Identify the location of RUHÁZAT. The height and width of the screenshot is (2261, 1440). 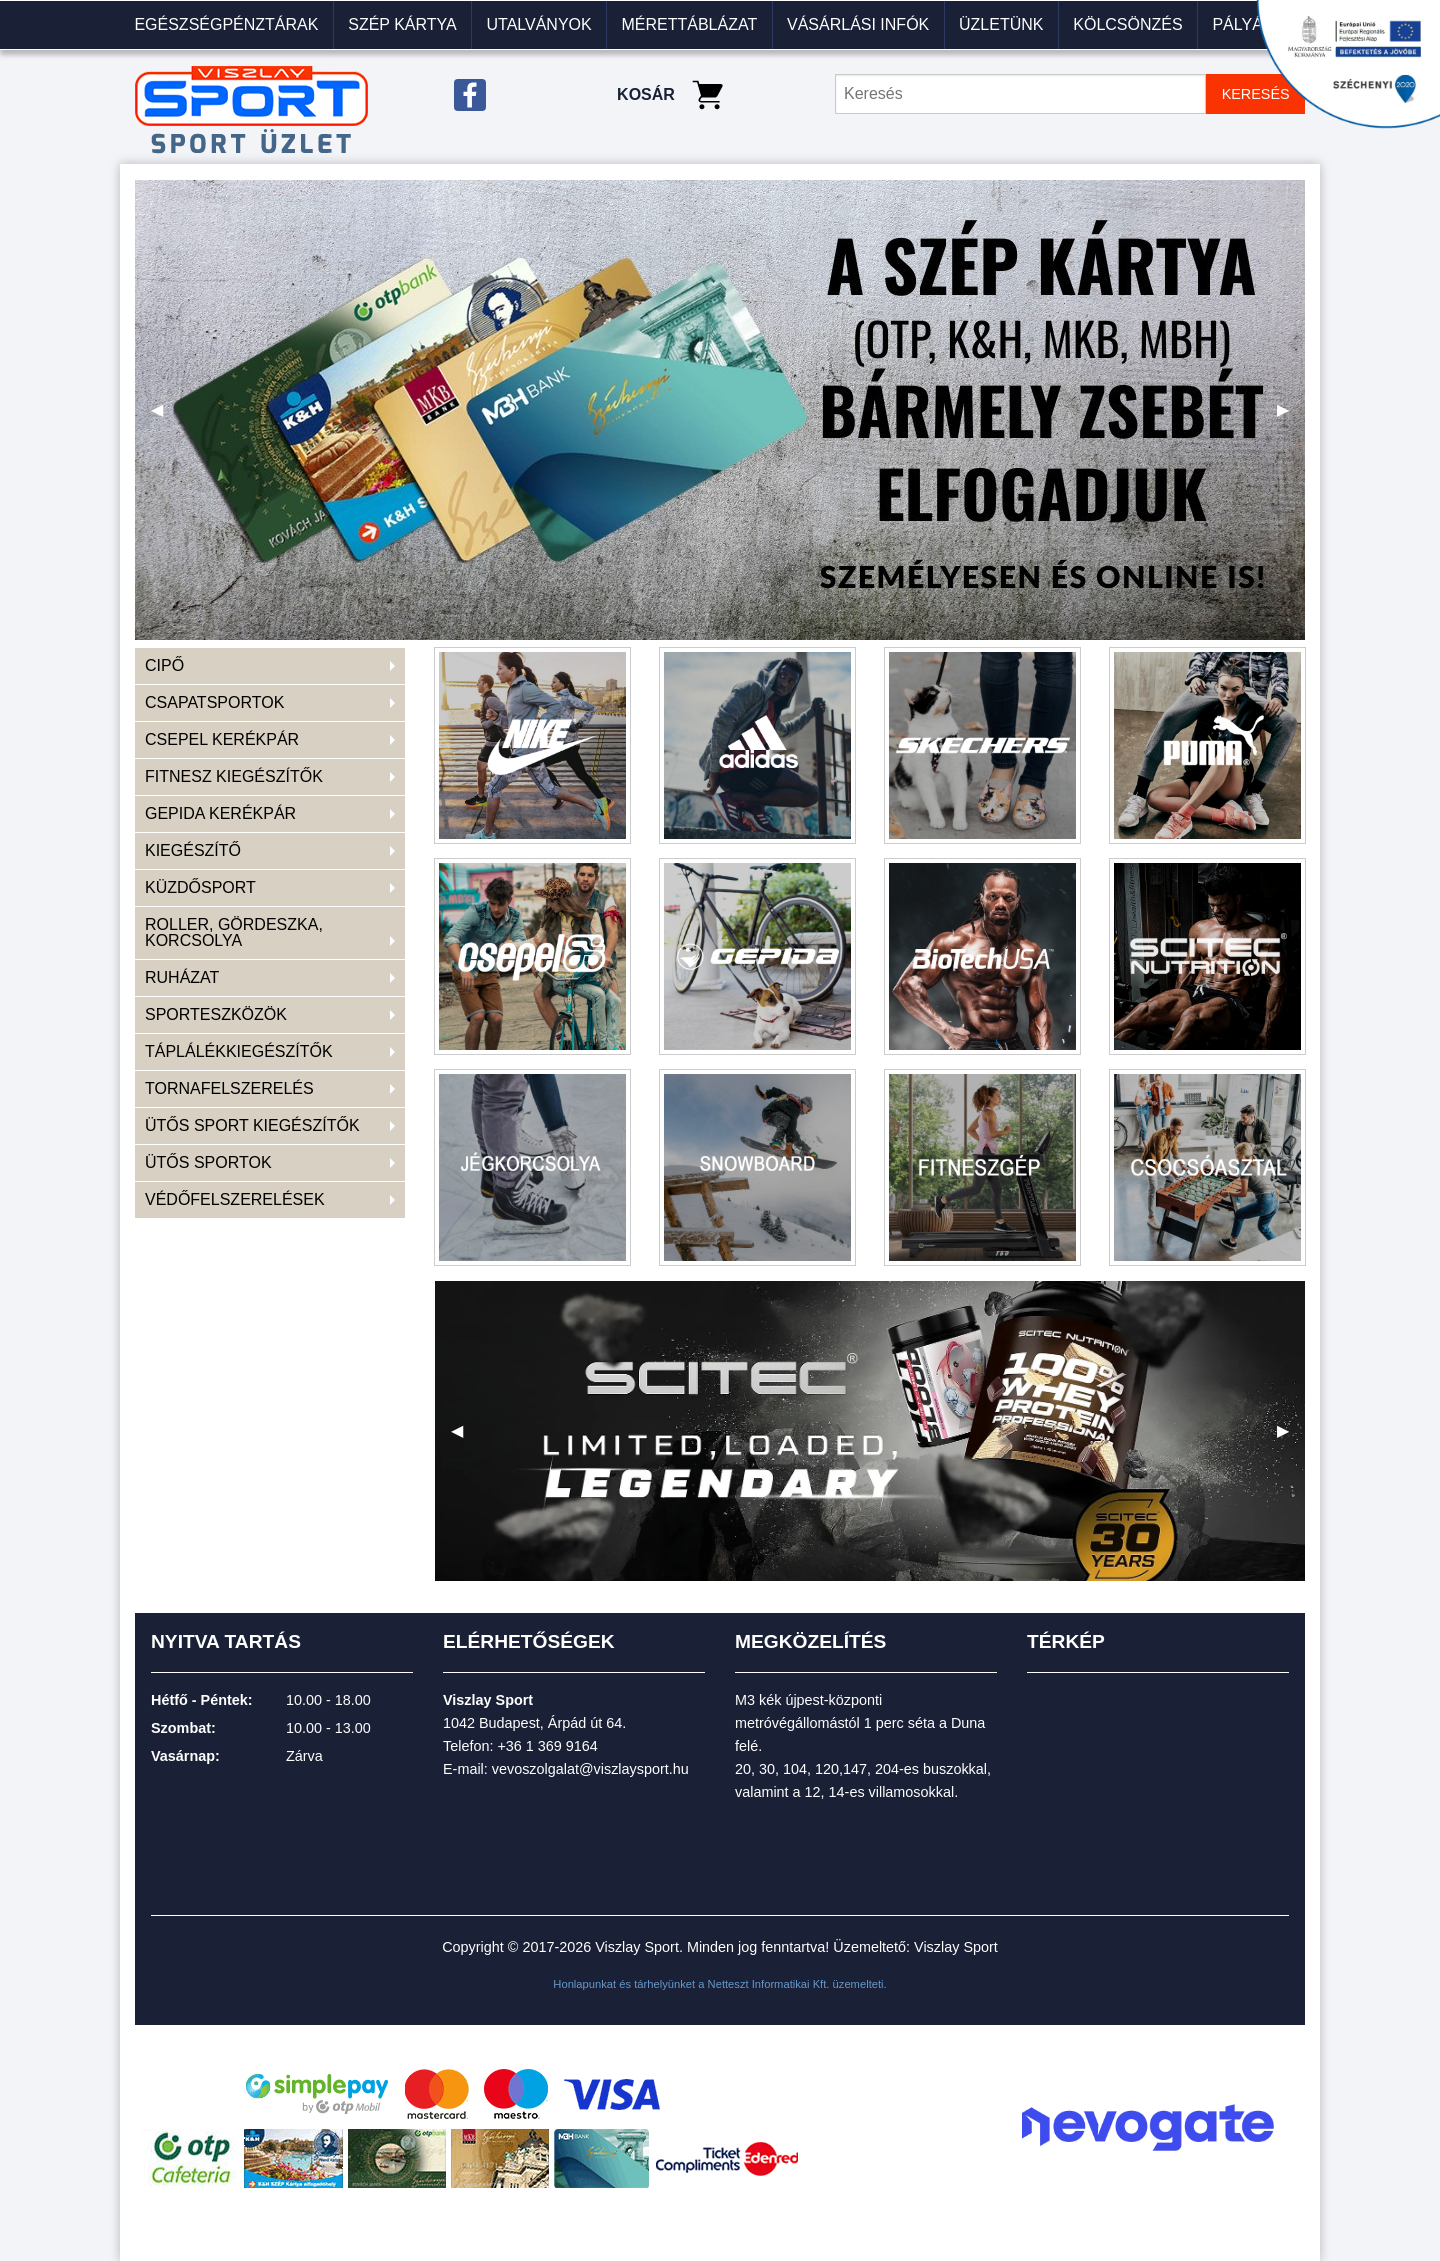
(182, 977).